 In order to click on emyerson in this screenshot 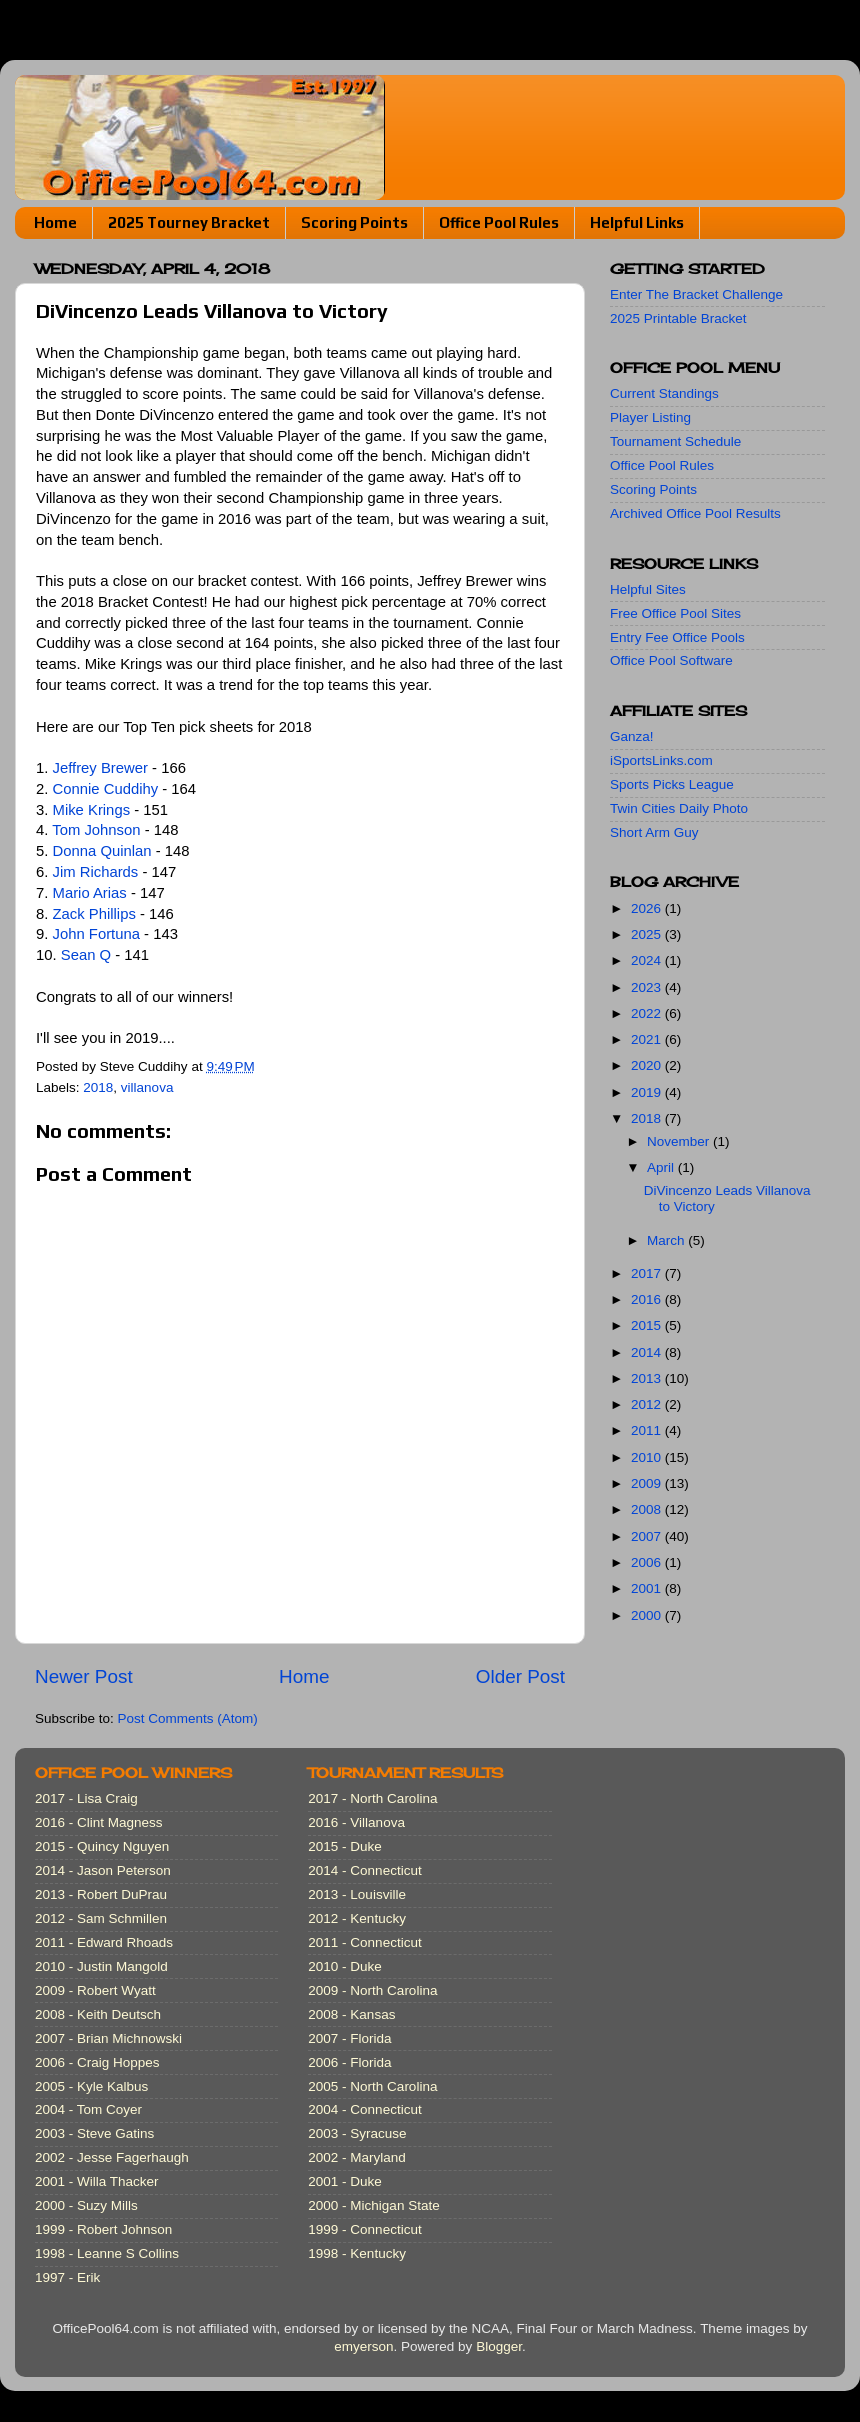, I will do `click(363, 2346)`.